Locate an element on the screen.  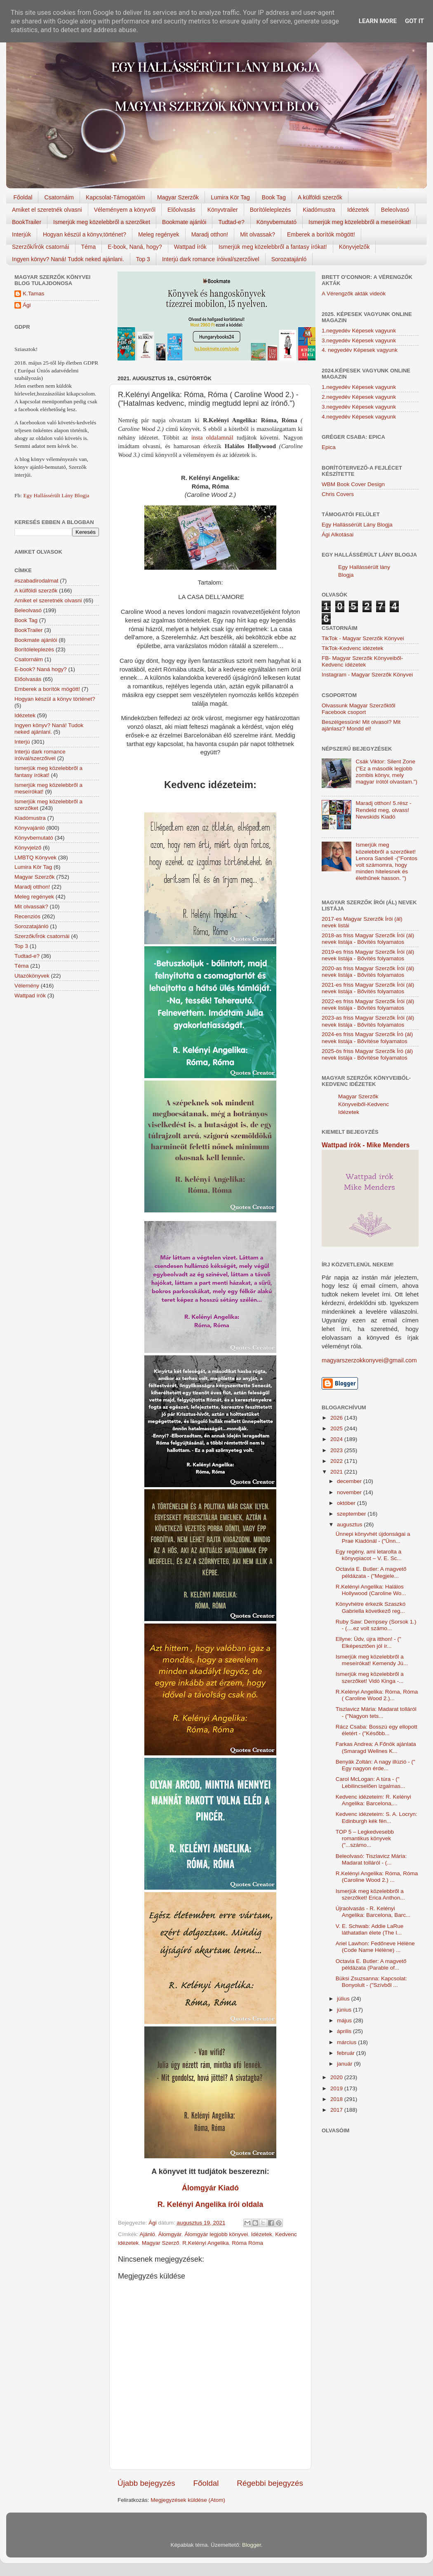
Régebbi bejegyzés is located at coordinates (270, 2483).